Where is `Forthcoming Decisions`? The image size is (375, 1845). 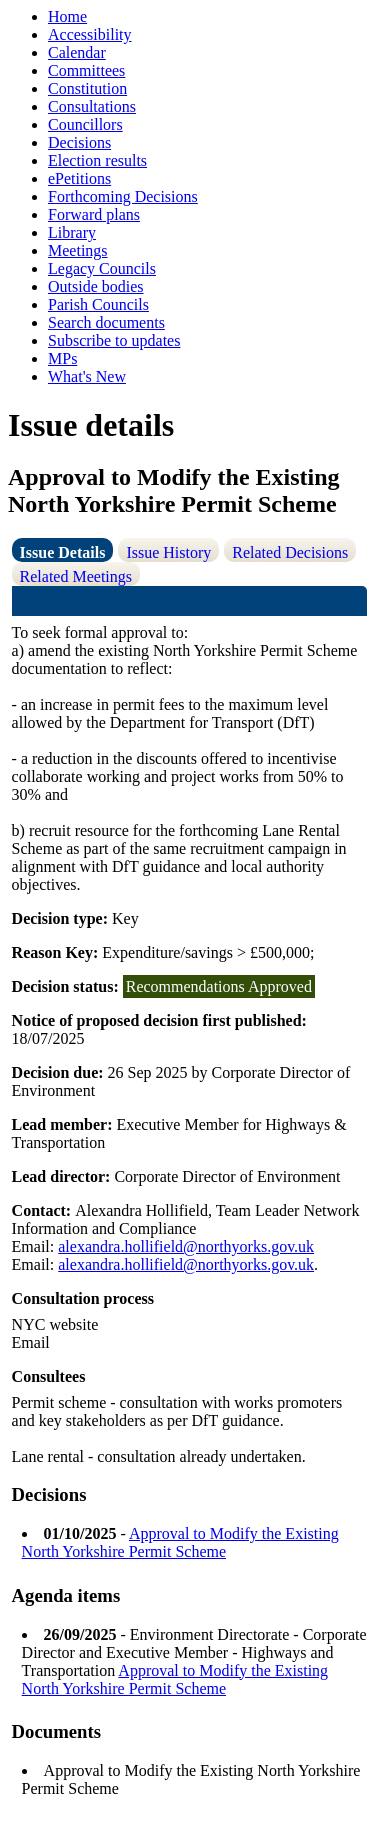 Forthcoming Decisions is located at coordinates (123, 196).